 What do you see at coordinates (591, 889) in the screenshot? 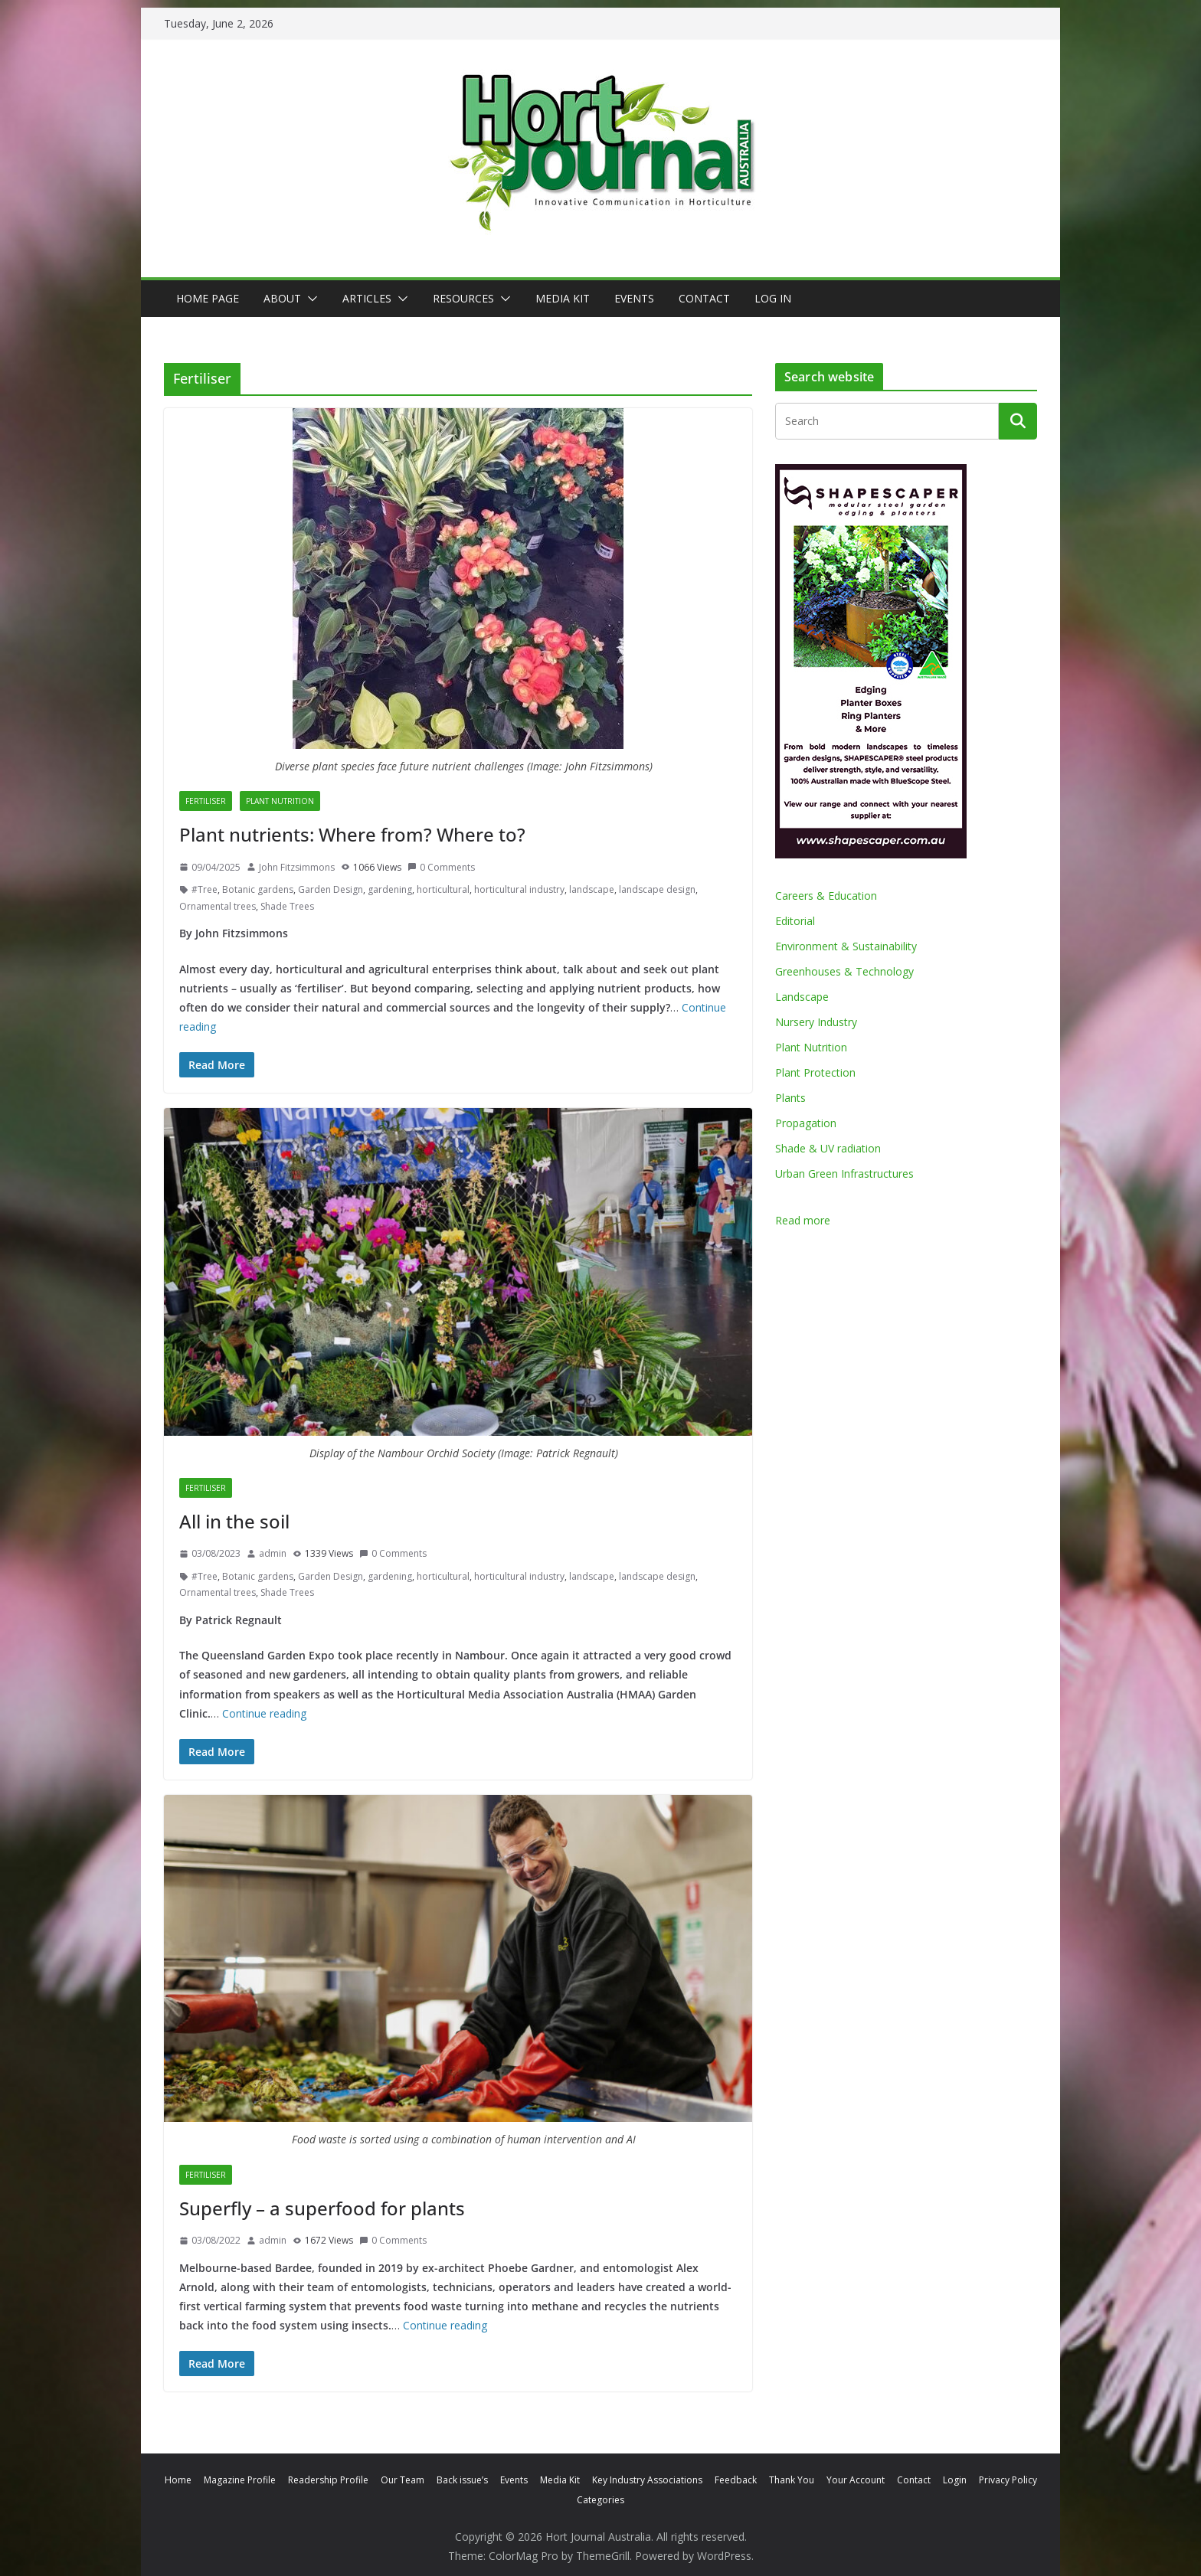
I see `landscape` at bounding box center [591, 889].